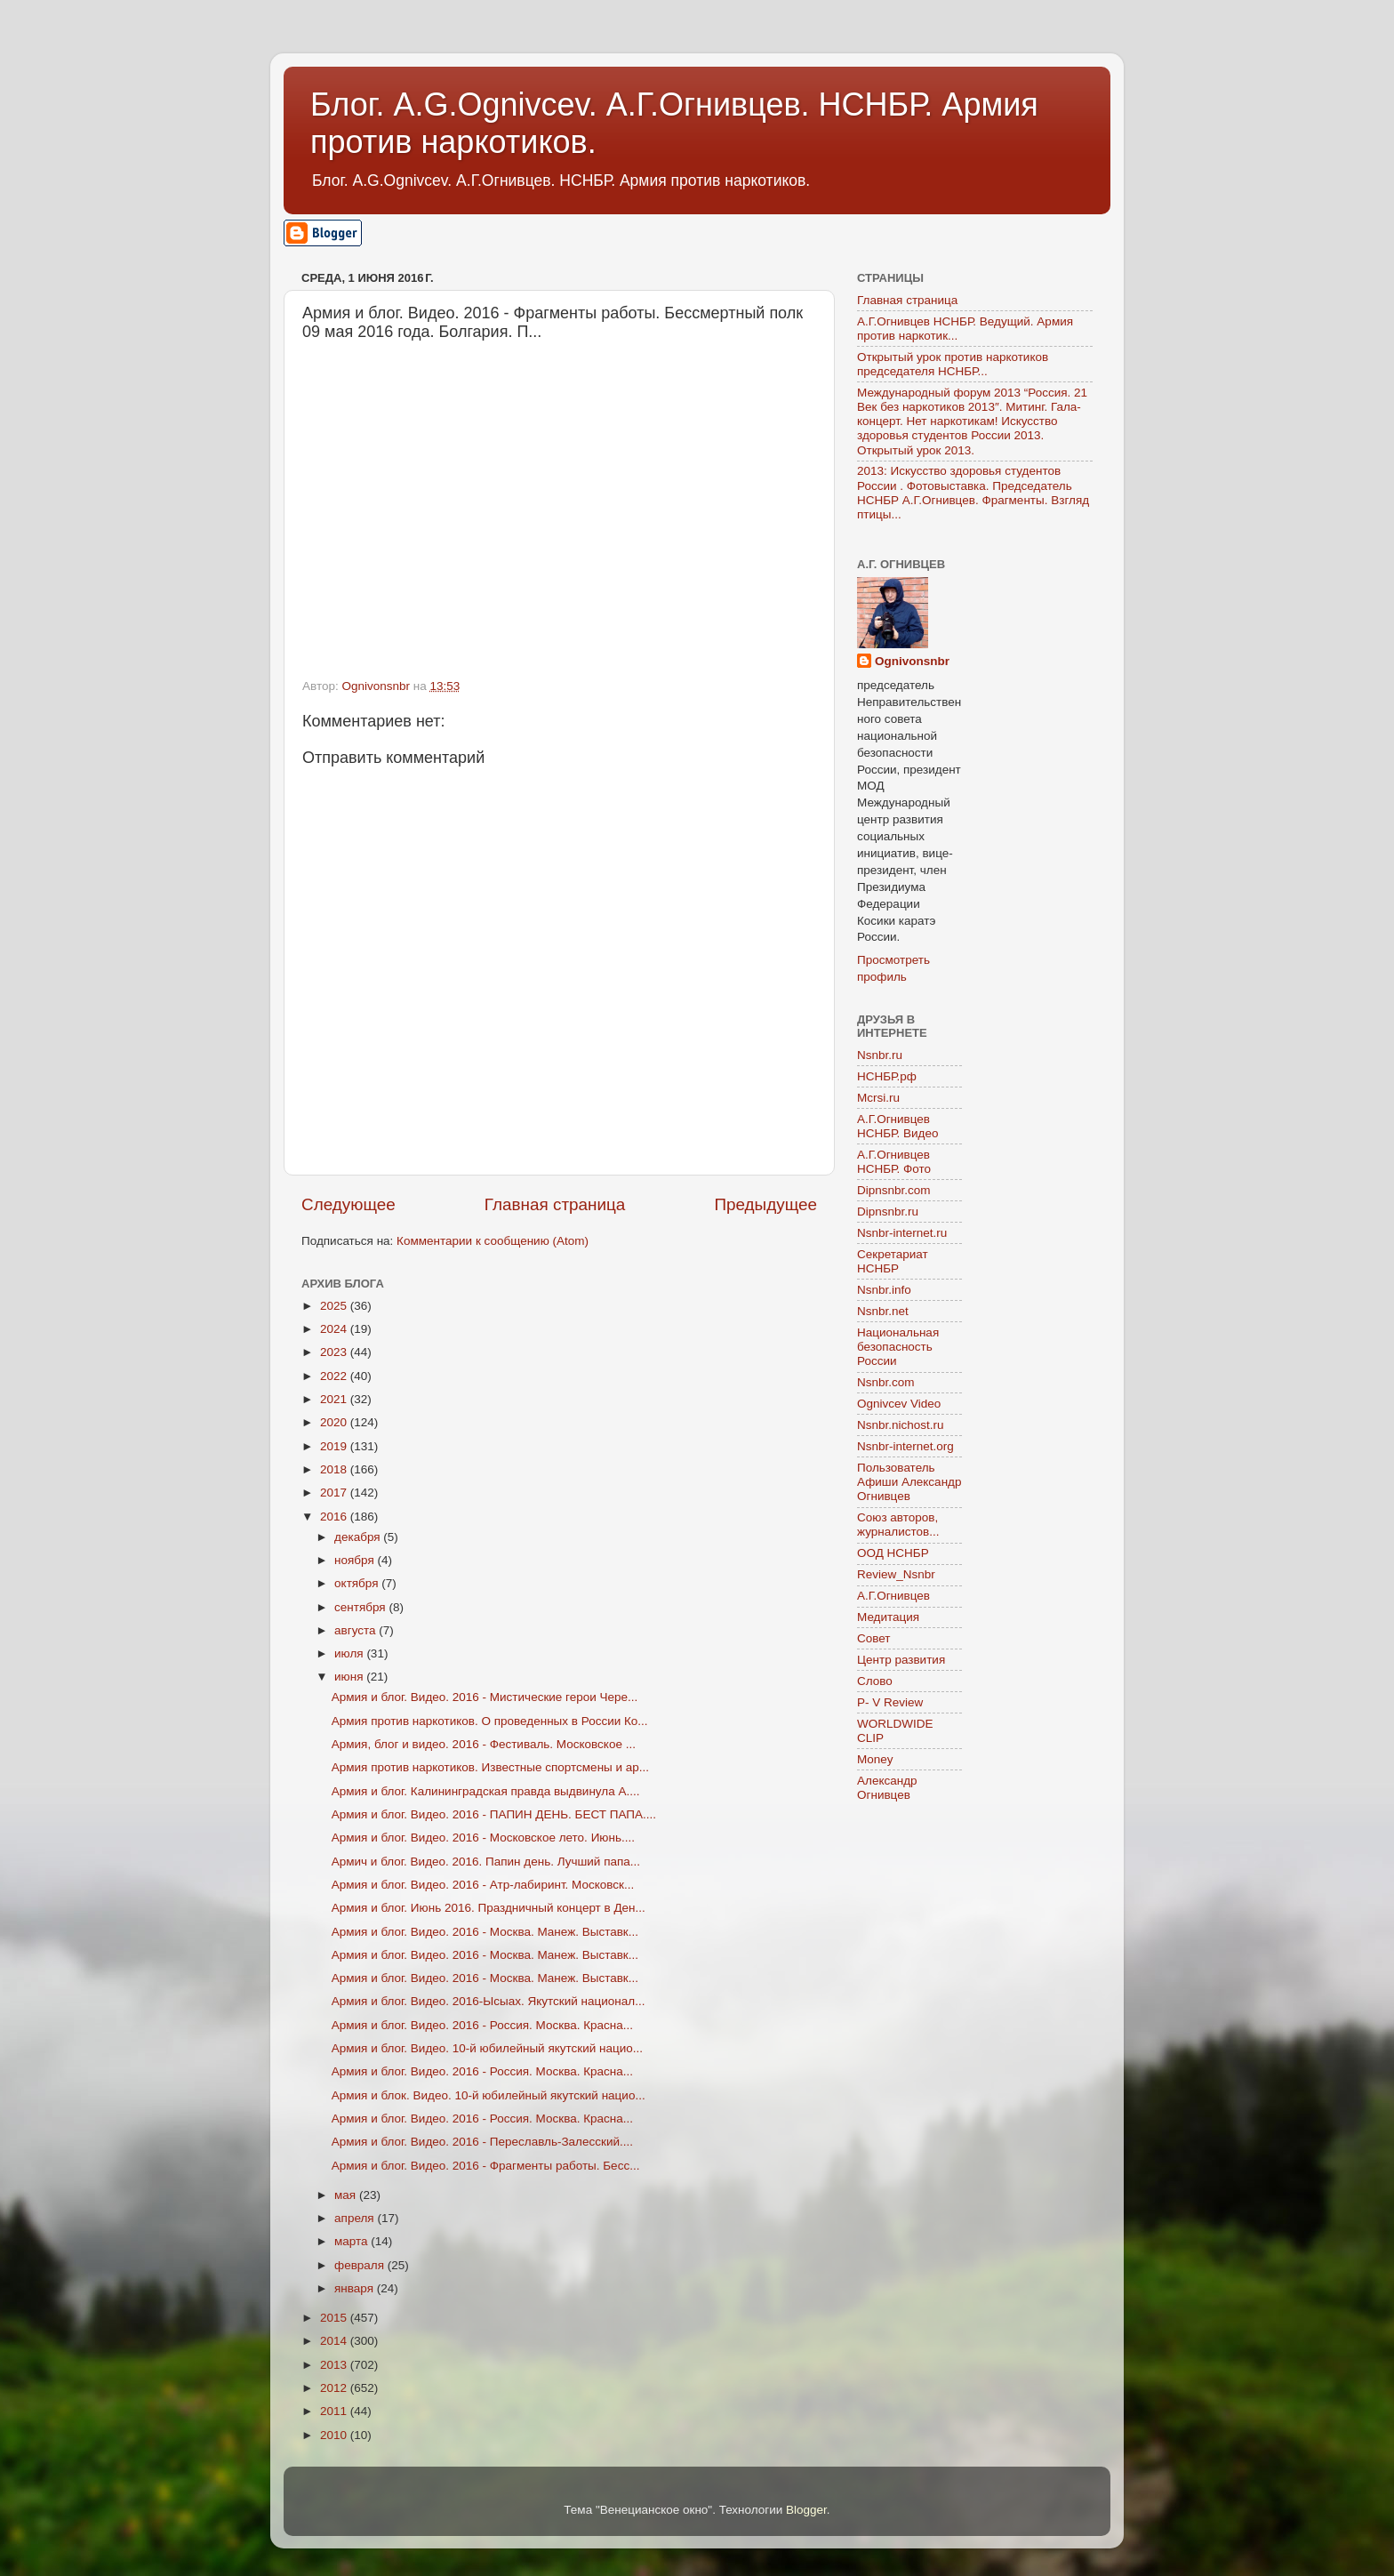 The image size is (1394, 2576). What do you see at coordinates (352, 2241) in the screenshot?
I see `марта` at bounding box center [352, 2241].